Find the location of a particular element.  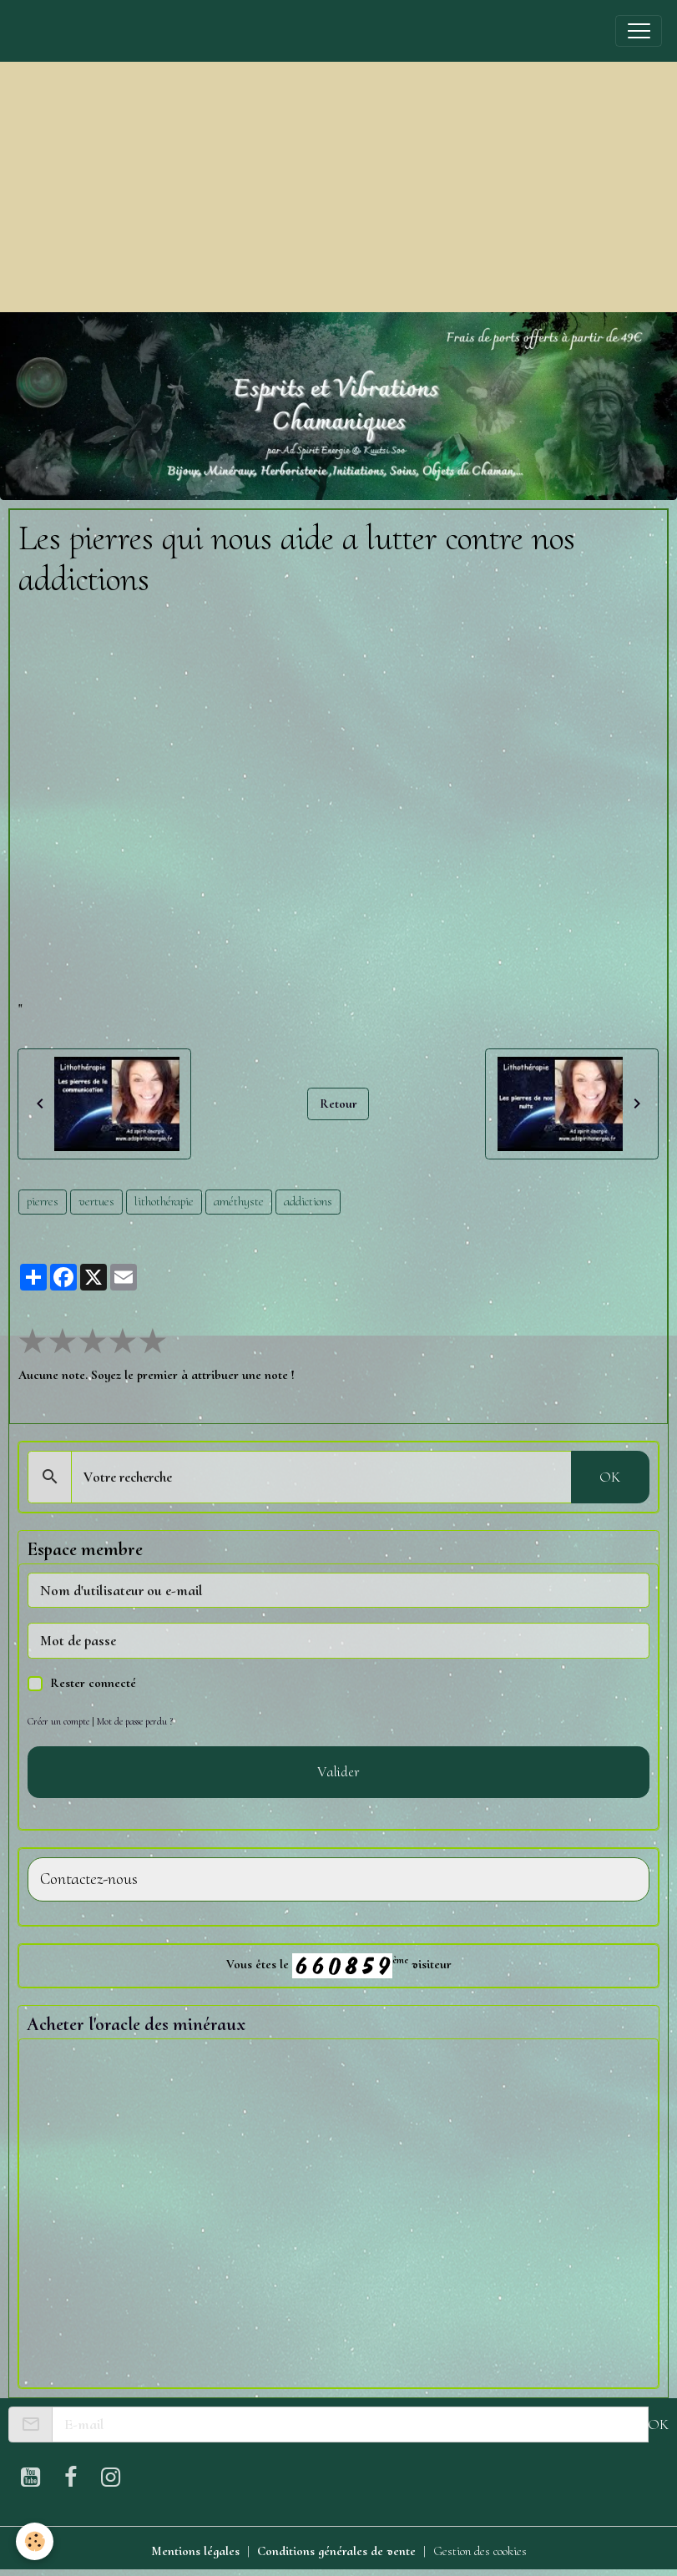

addictions is located at coordinates (308, 1201).